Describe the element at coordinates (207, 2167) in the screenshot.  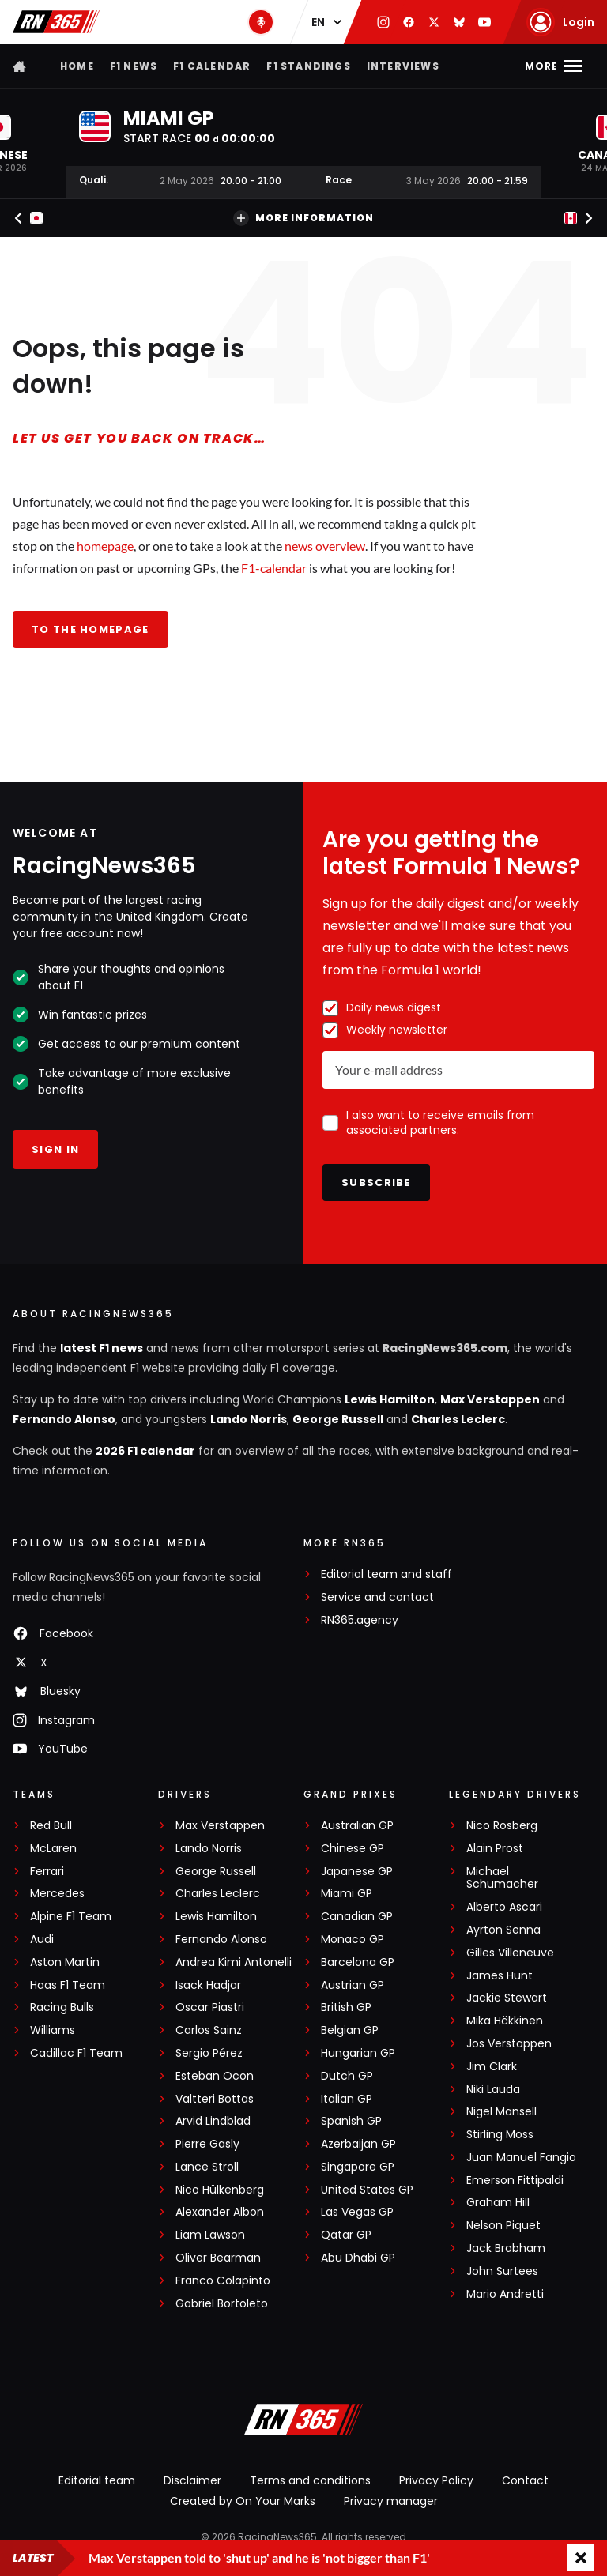
I see `Lance Stroll` at that location.